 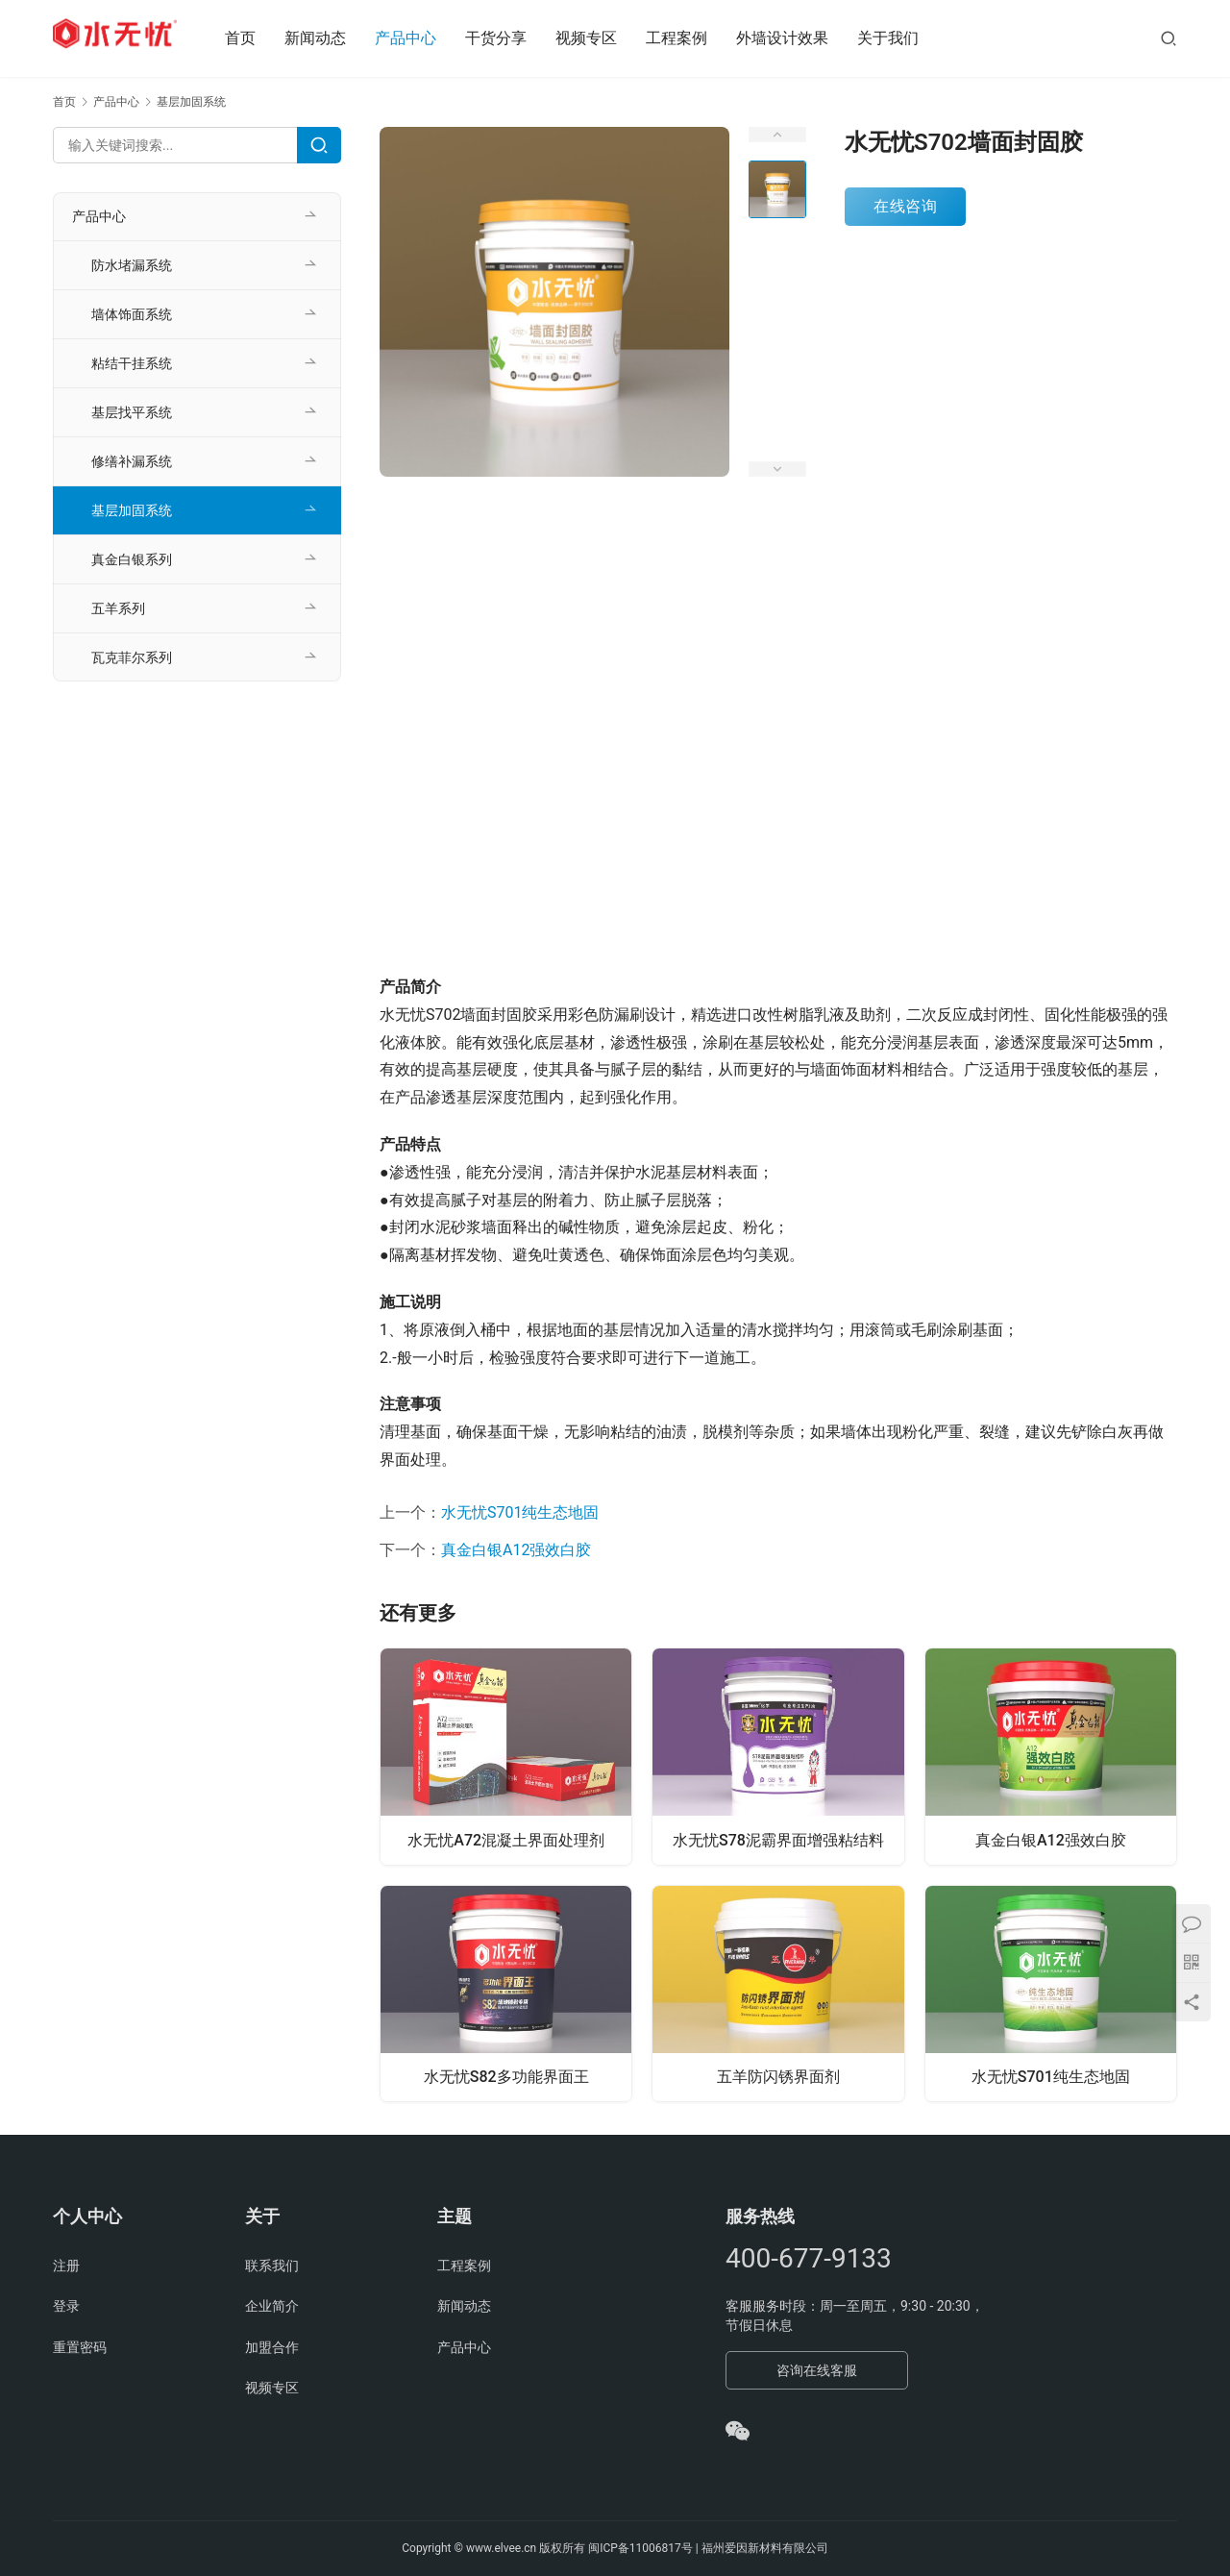 I want to click on 五羊系列, so click(x=118, y=608).